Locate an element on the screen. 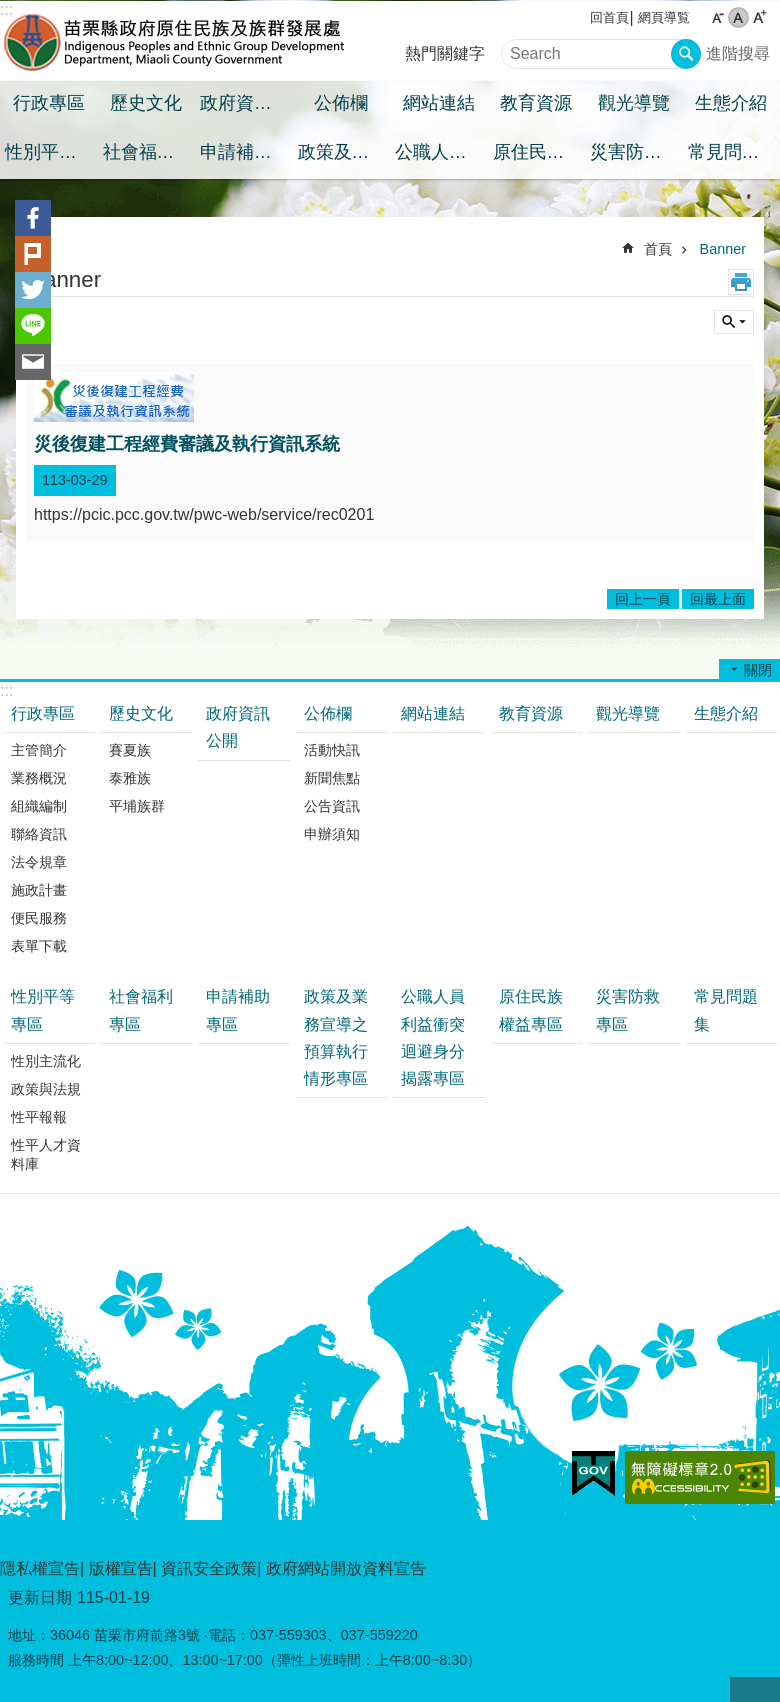 Image resolution: width=780 pixels, height=1702 pixels. 公職人員利益衝突迴避身分揭露專區 is located at coordinates (441, 152).